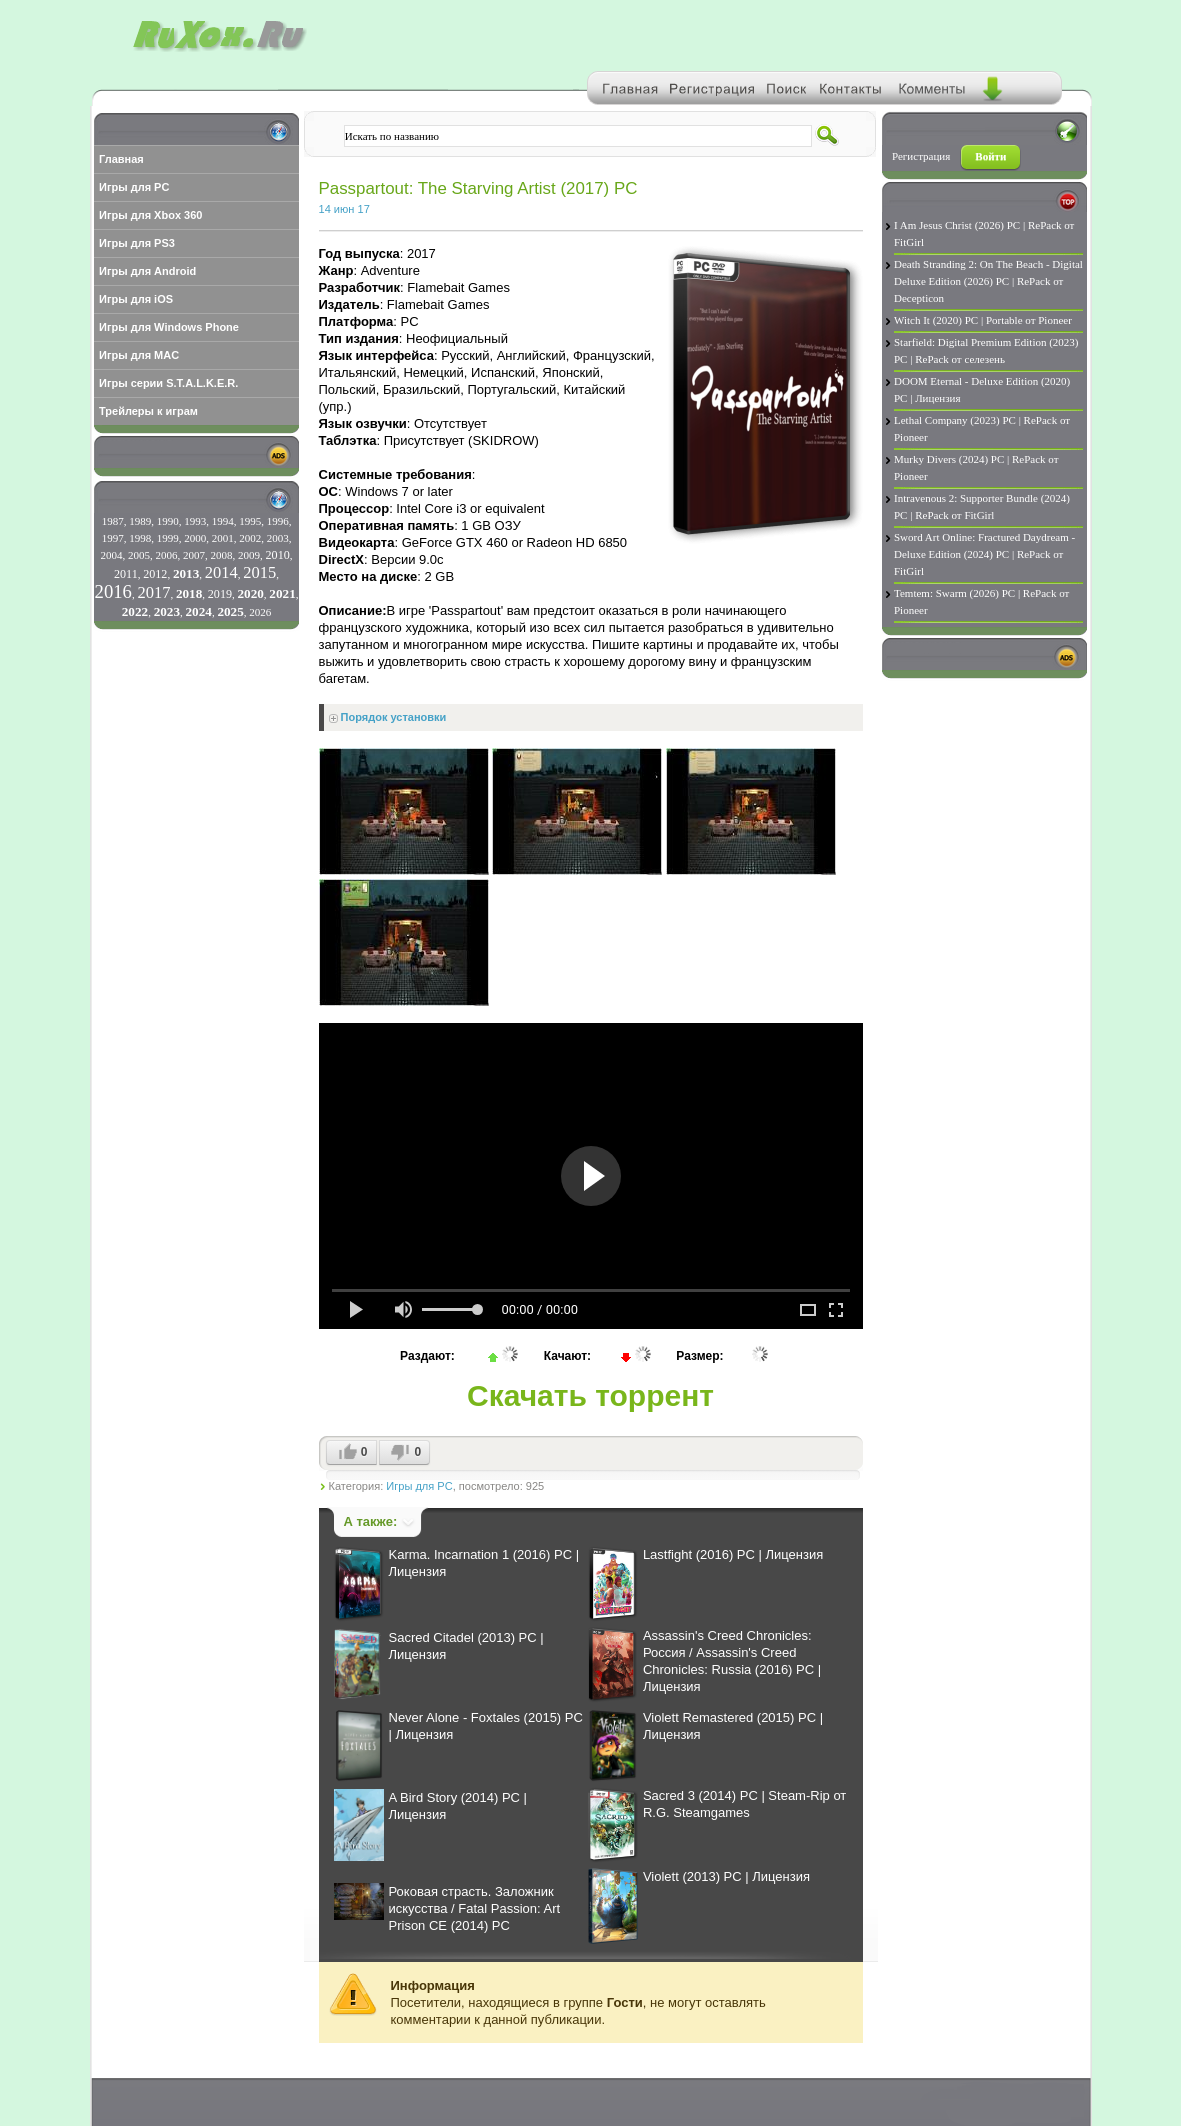 This screenshot has width=1181, height=2126. What do you see at coordinates (278, 555) in the screenshot?
I see `2010` at bounding box center [278, 555].